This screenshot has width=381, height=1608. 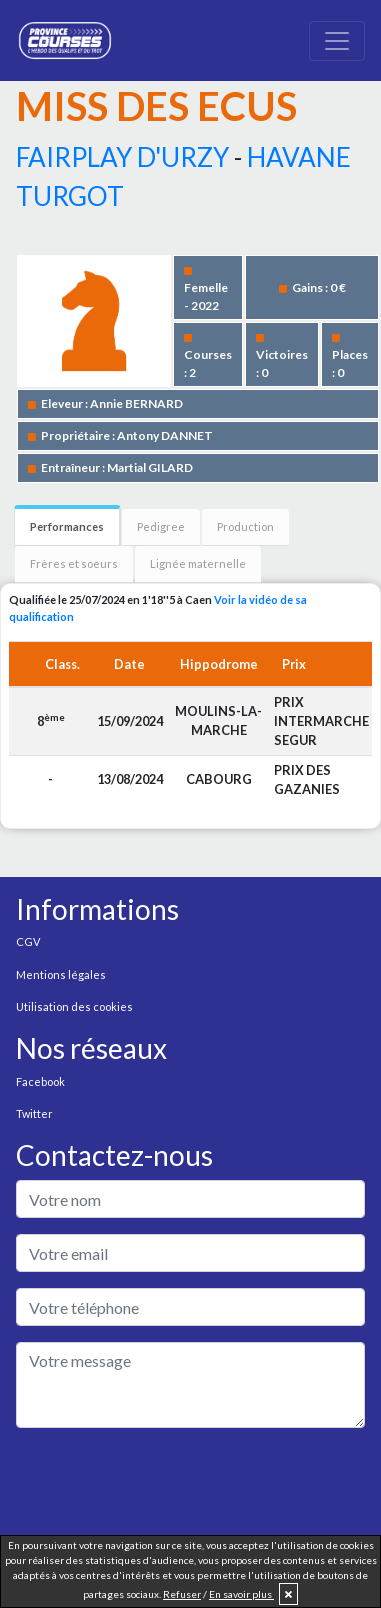 I want to click on [presentation], so click(x=168, y=1483).